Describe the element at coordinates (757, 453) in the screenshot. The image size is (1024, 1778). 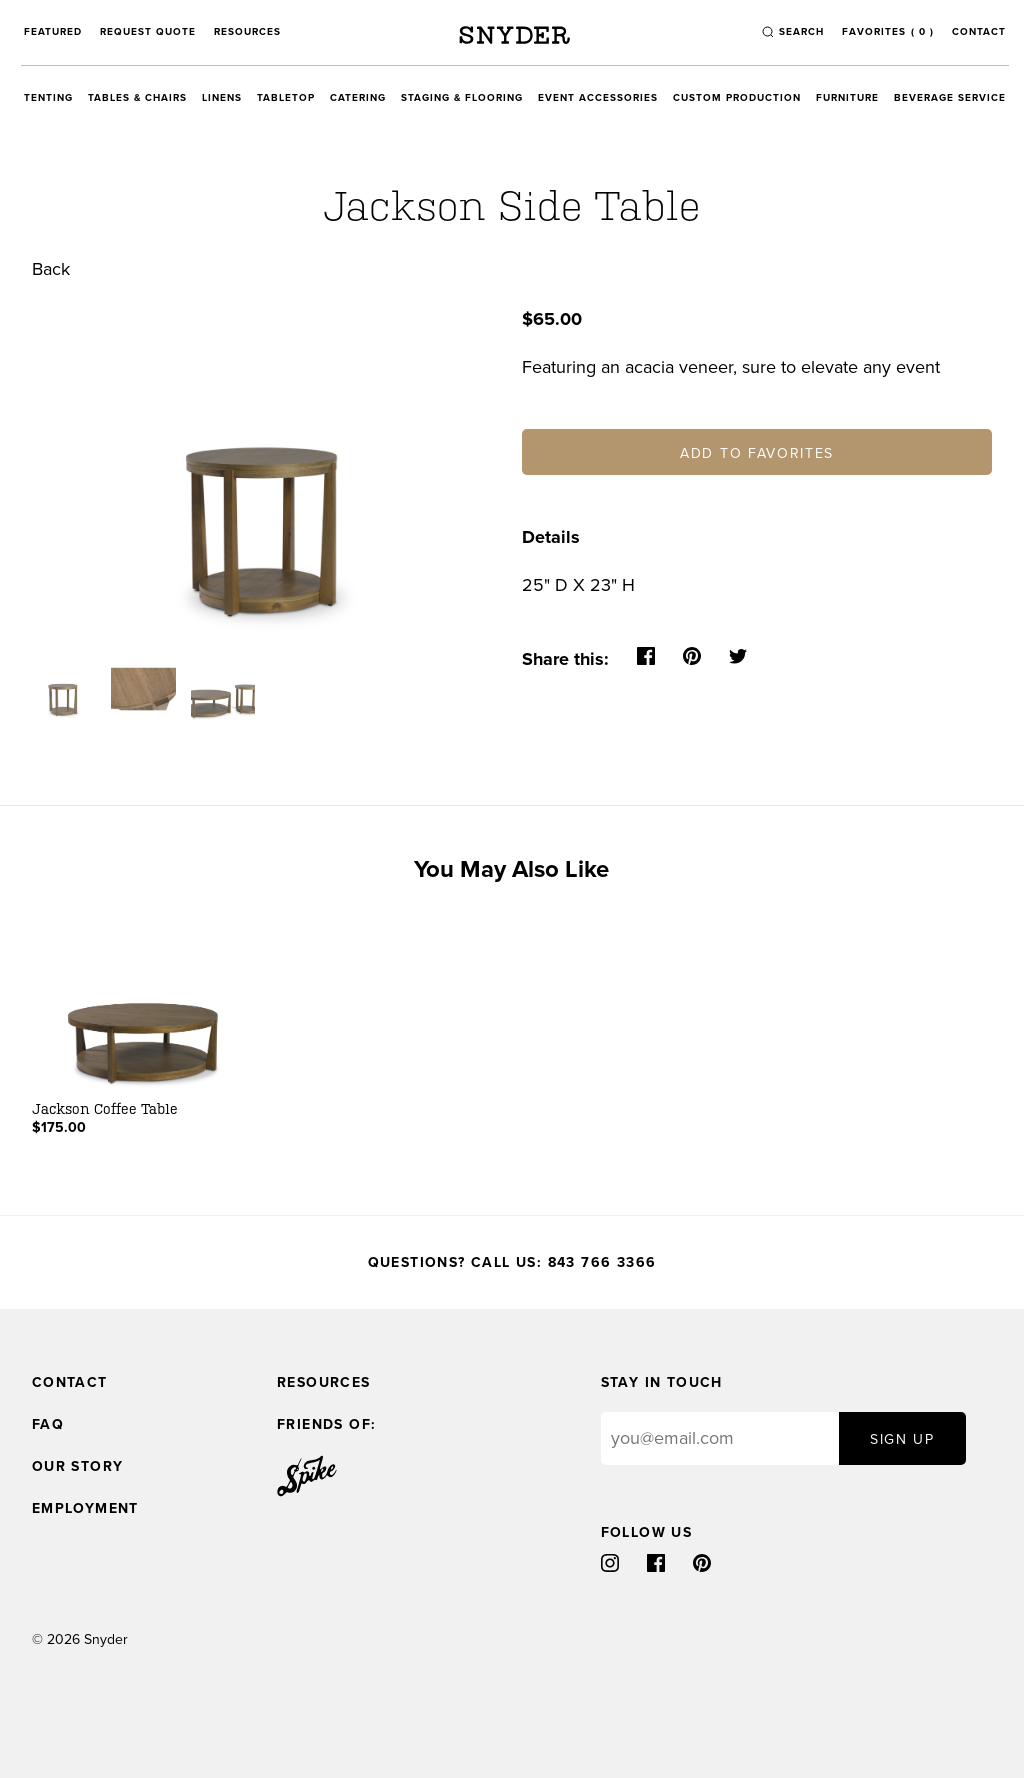
I see `Add to Favorites` at that location.